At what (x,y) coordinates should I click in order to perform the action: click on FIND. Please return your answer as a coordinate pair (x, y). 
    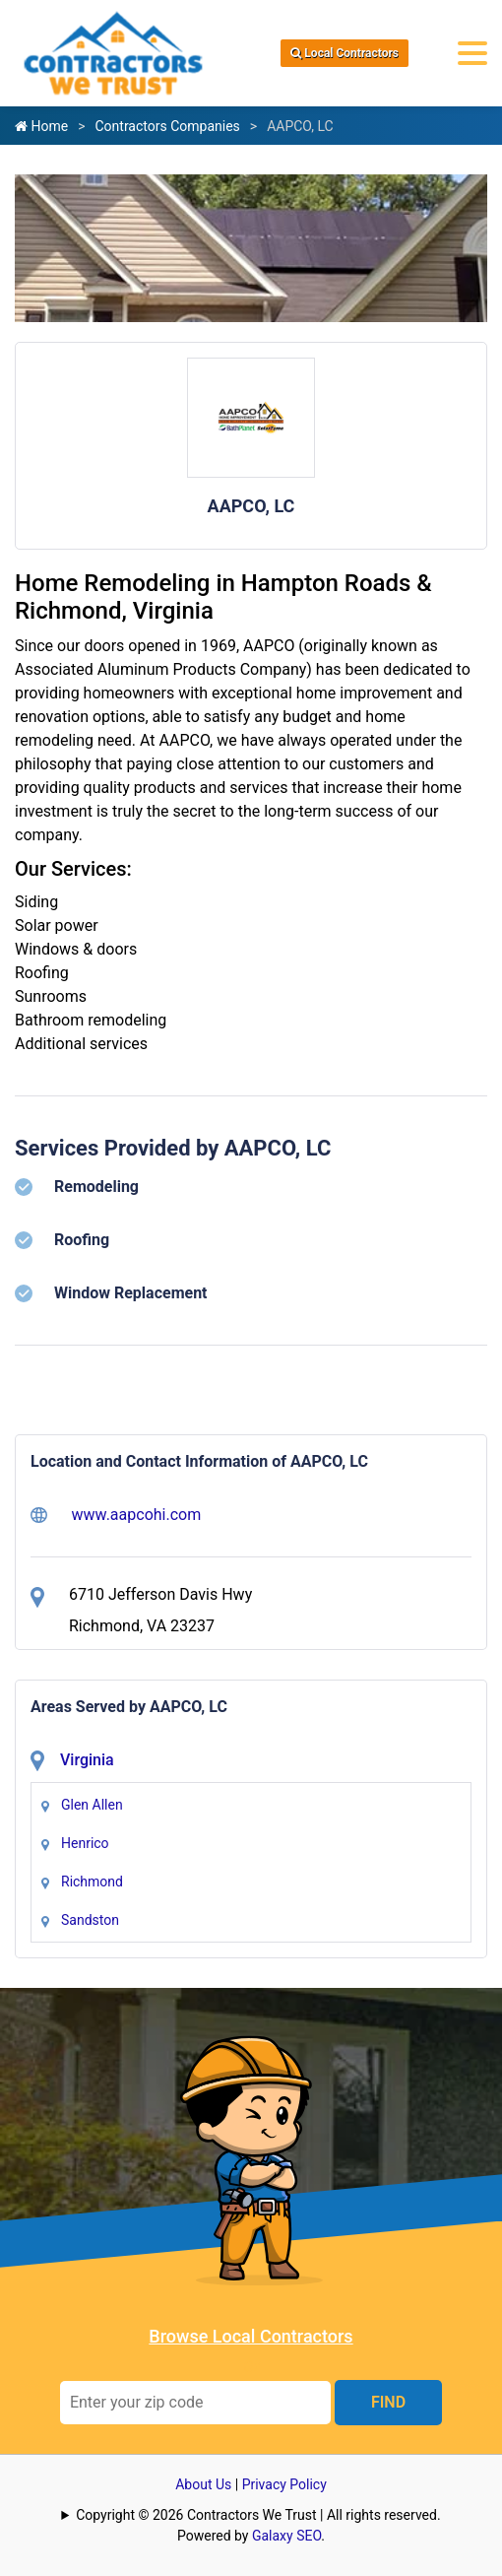
    Looking at the image, I should click on (388, 2402).